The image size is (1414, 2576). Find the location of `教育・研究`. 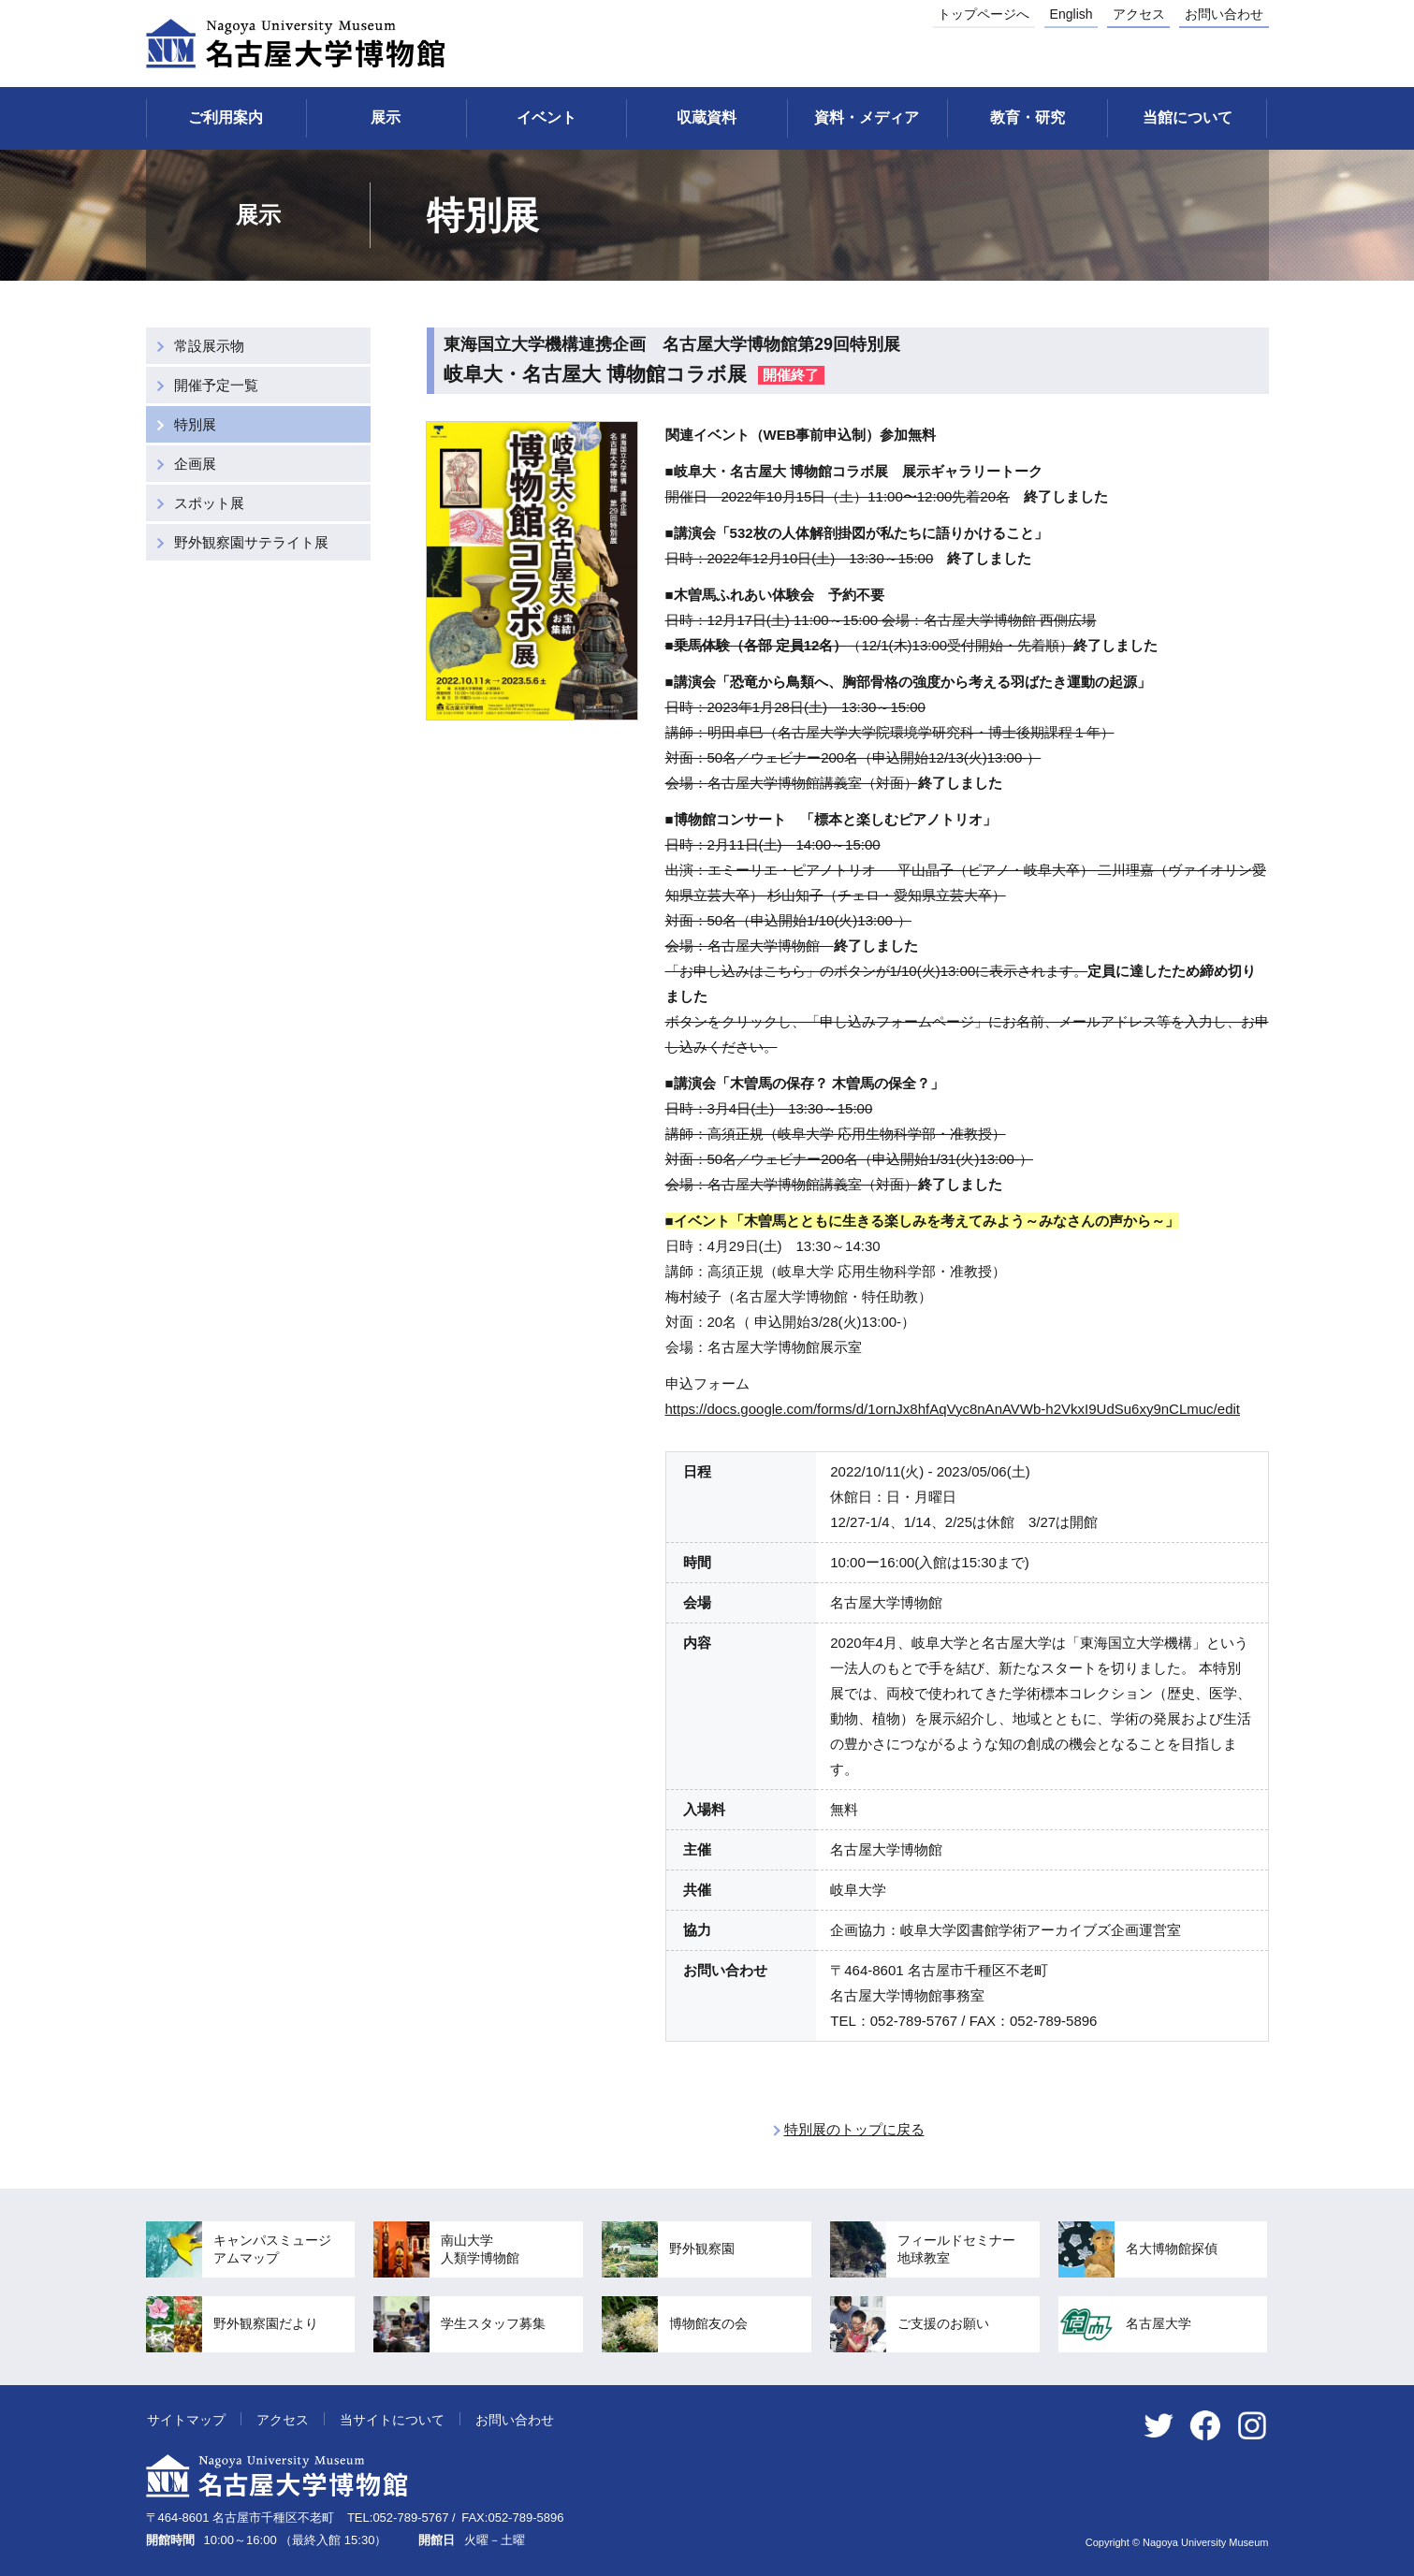

教育・研究 is located at coordinates (1027, 117).